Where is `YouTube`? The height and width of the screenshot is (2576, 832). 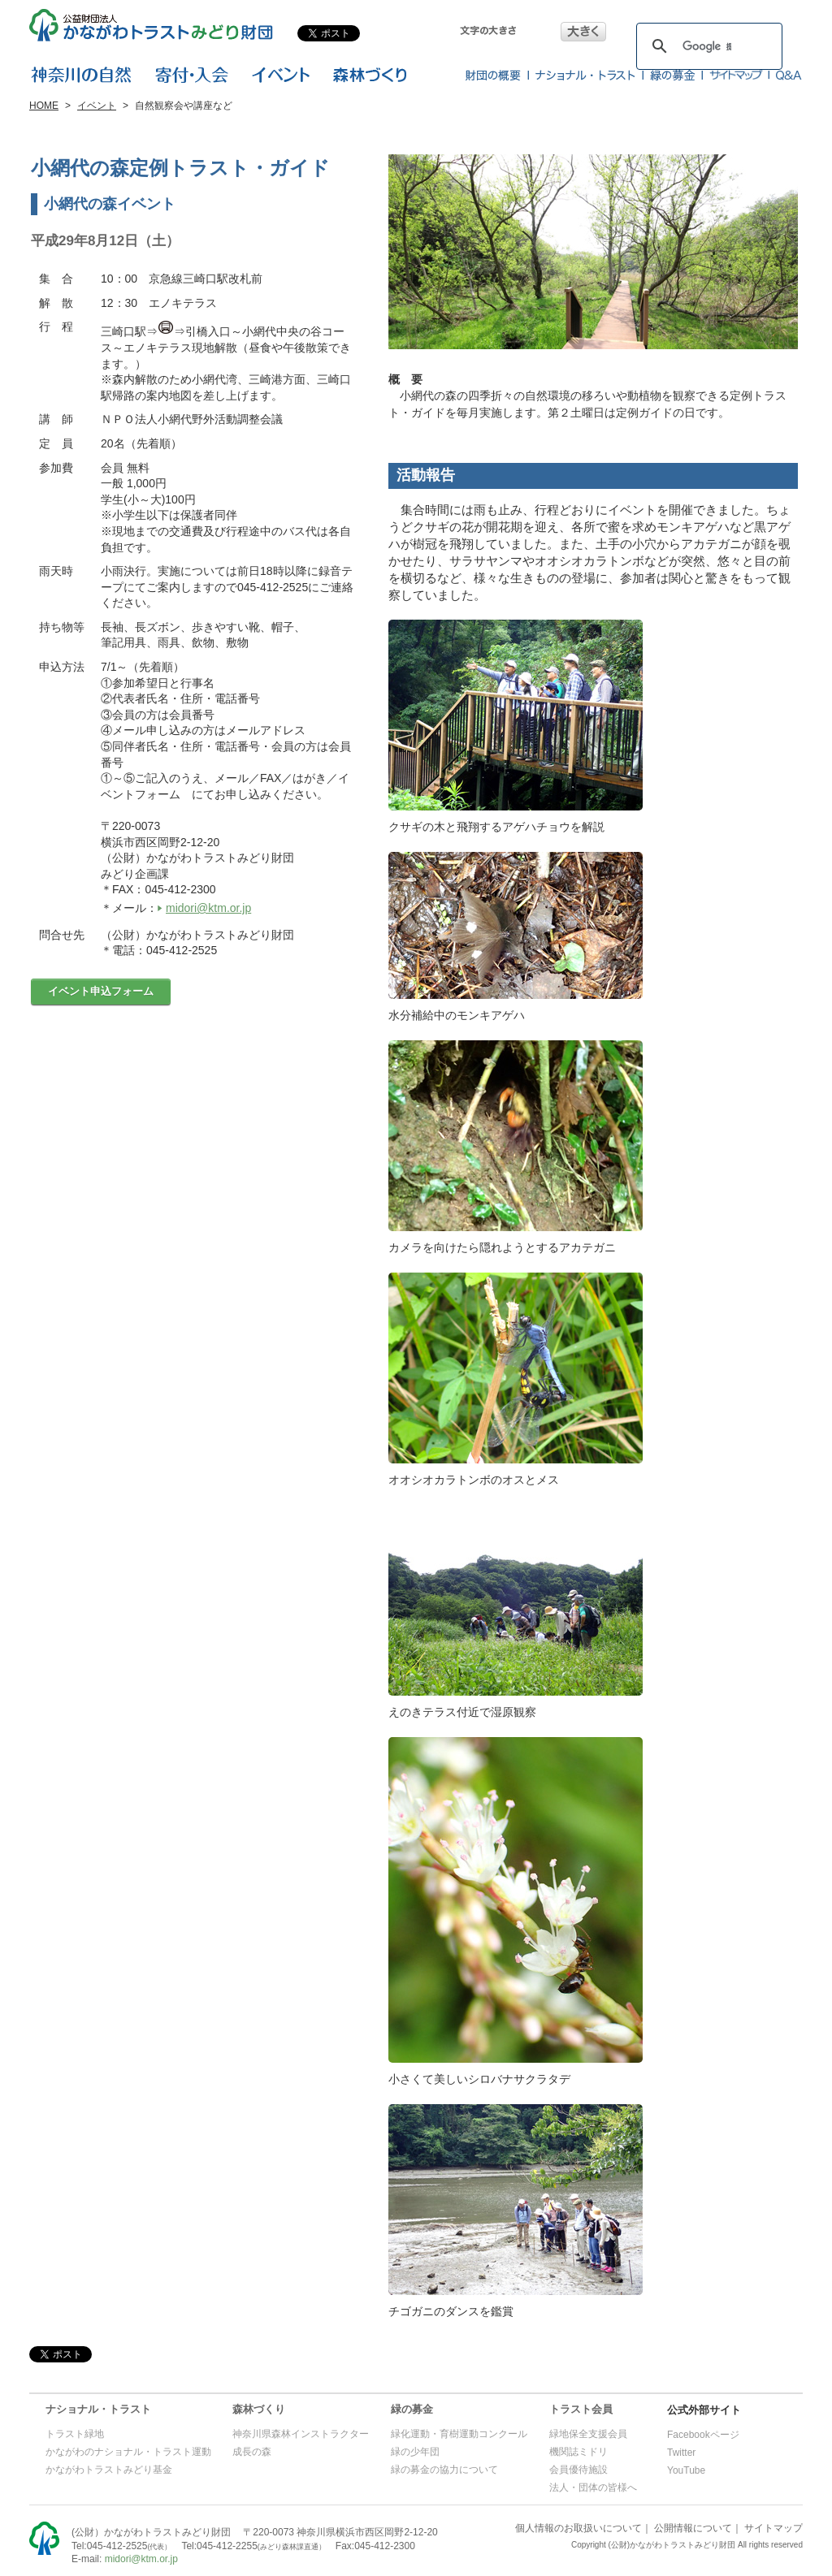 YouTube is located at coordinates (686, 2470).